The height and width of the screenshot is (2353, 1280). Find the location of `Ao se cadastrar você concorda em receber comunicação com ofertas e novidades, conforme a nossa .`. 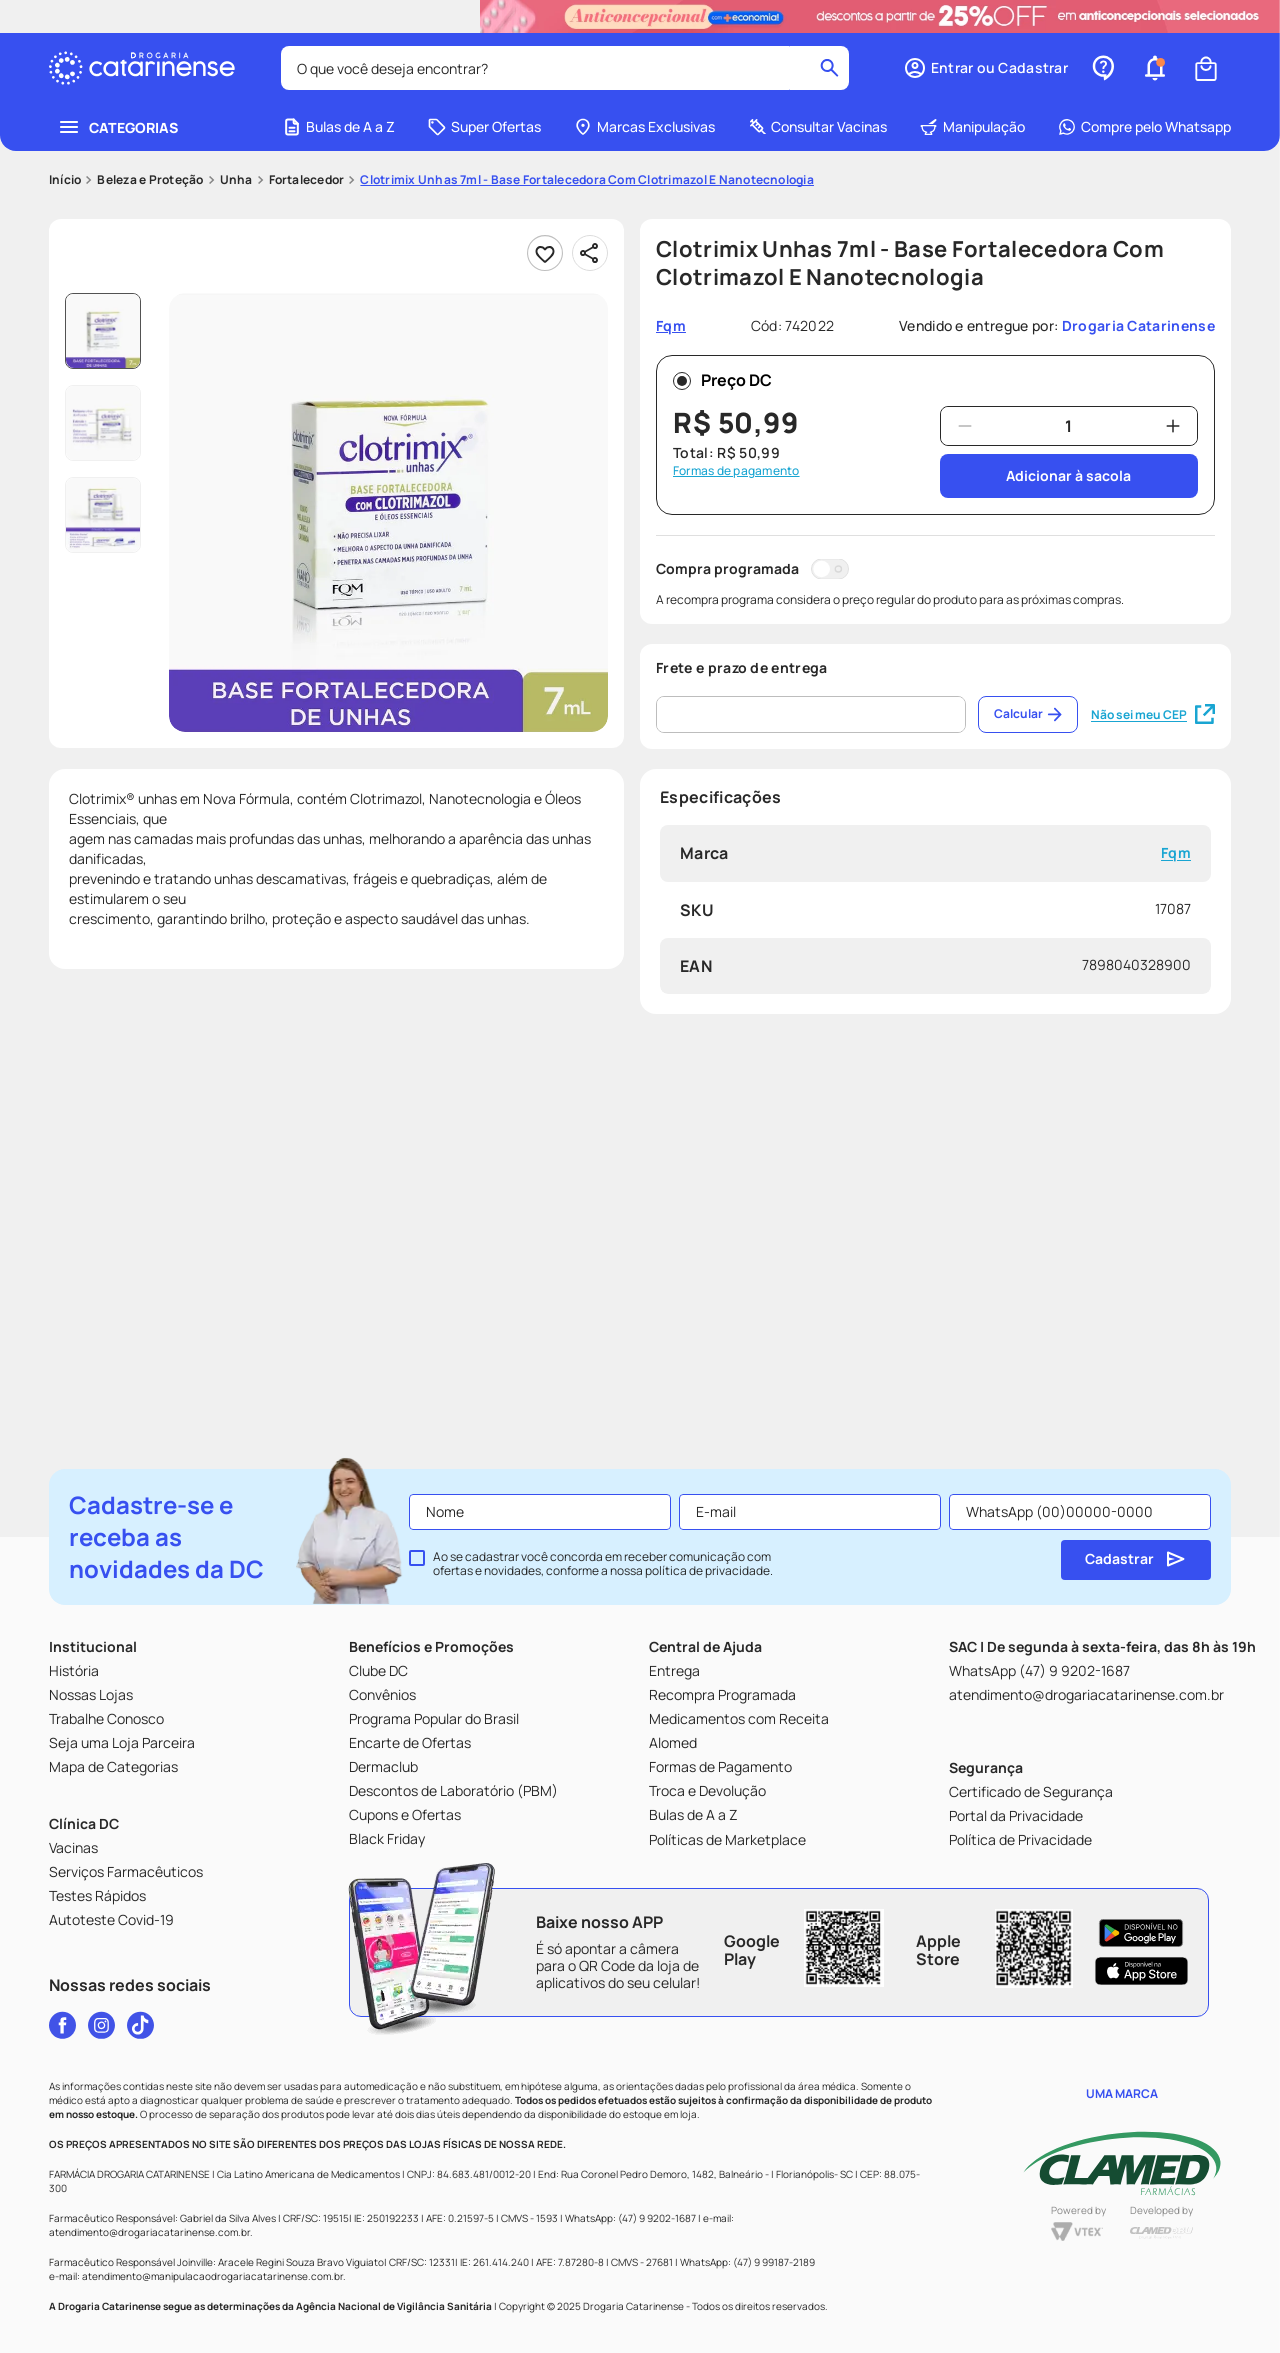

Ao se cadastrar você concorda em receber comunicação com ofertas e novidades, conforme a nossa . is located at coordinates (603, 1564).